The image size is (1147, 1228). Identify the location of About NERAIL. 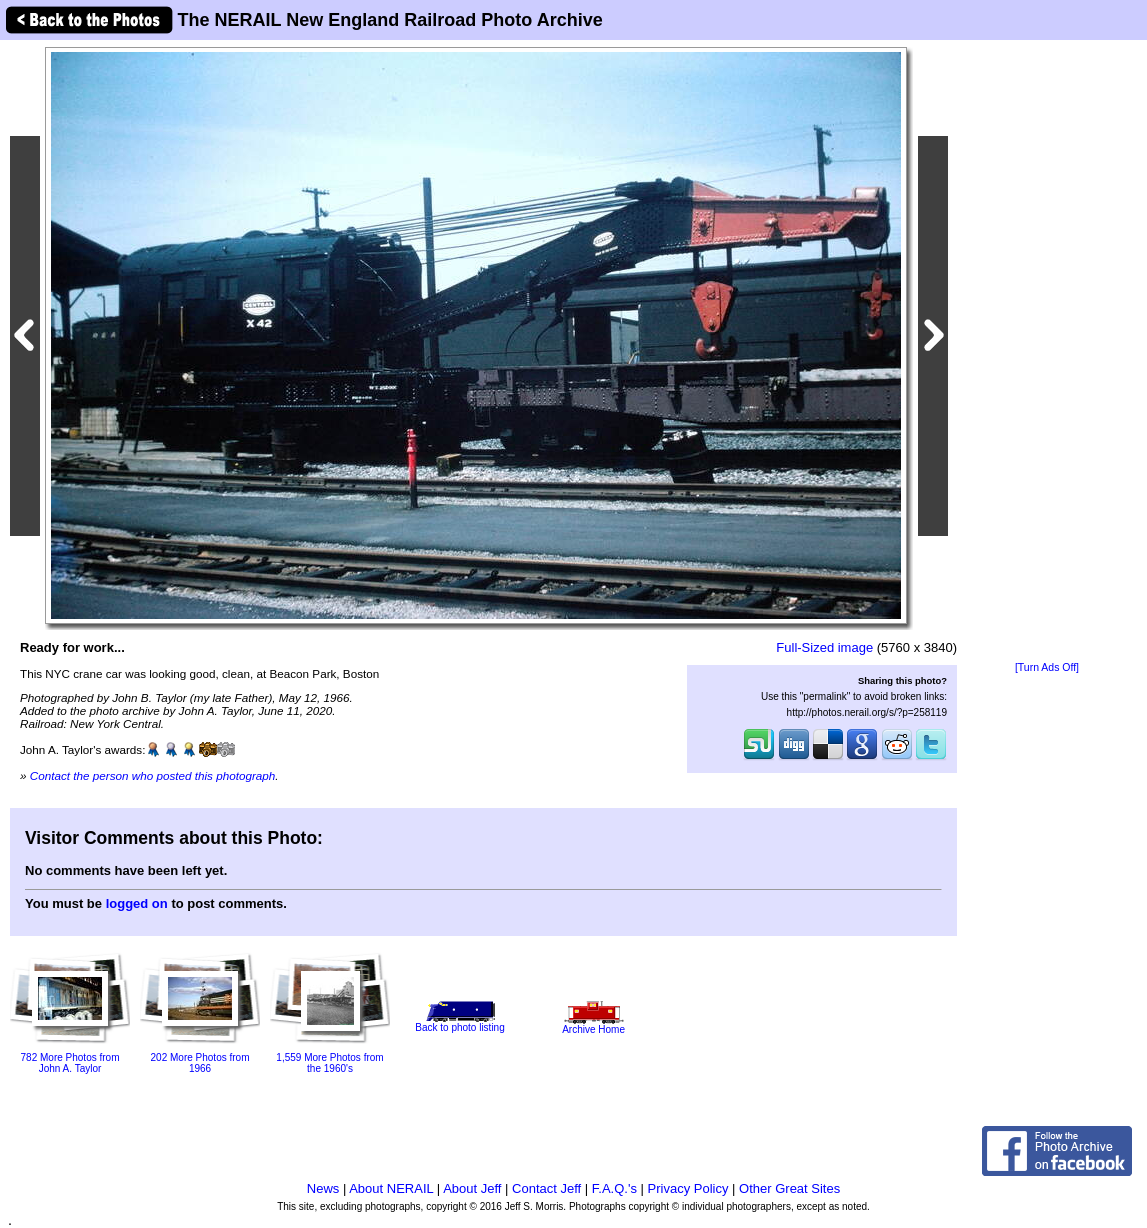
(391, 1188).